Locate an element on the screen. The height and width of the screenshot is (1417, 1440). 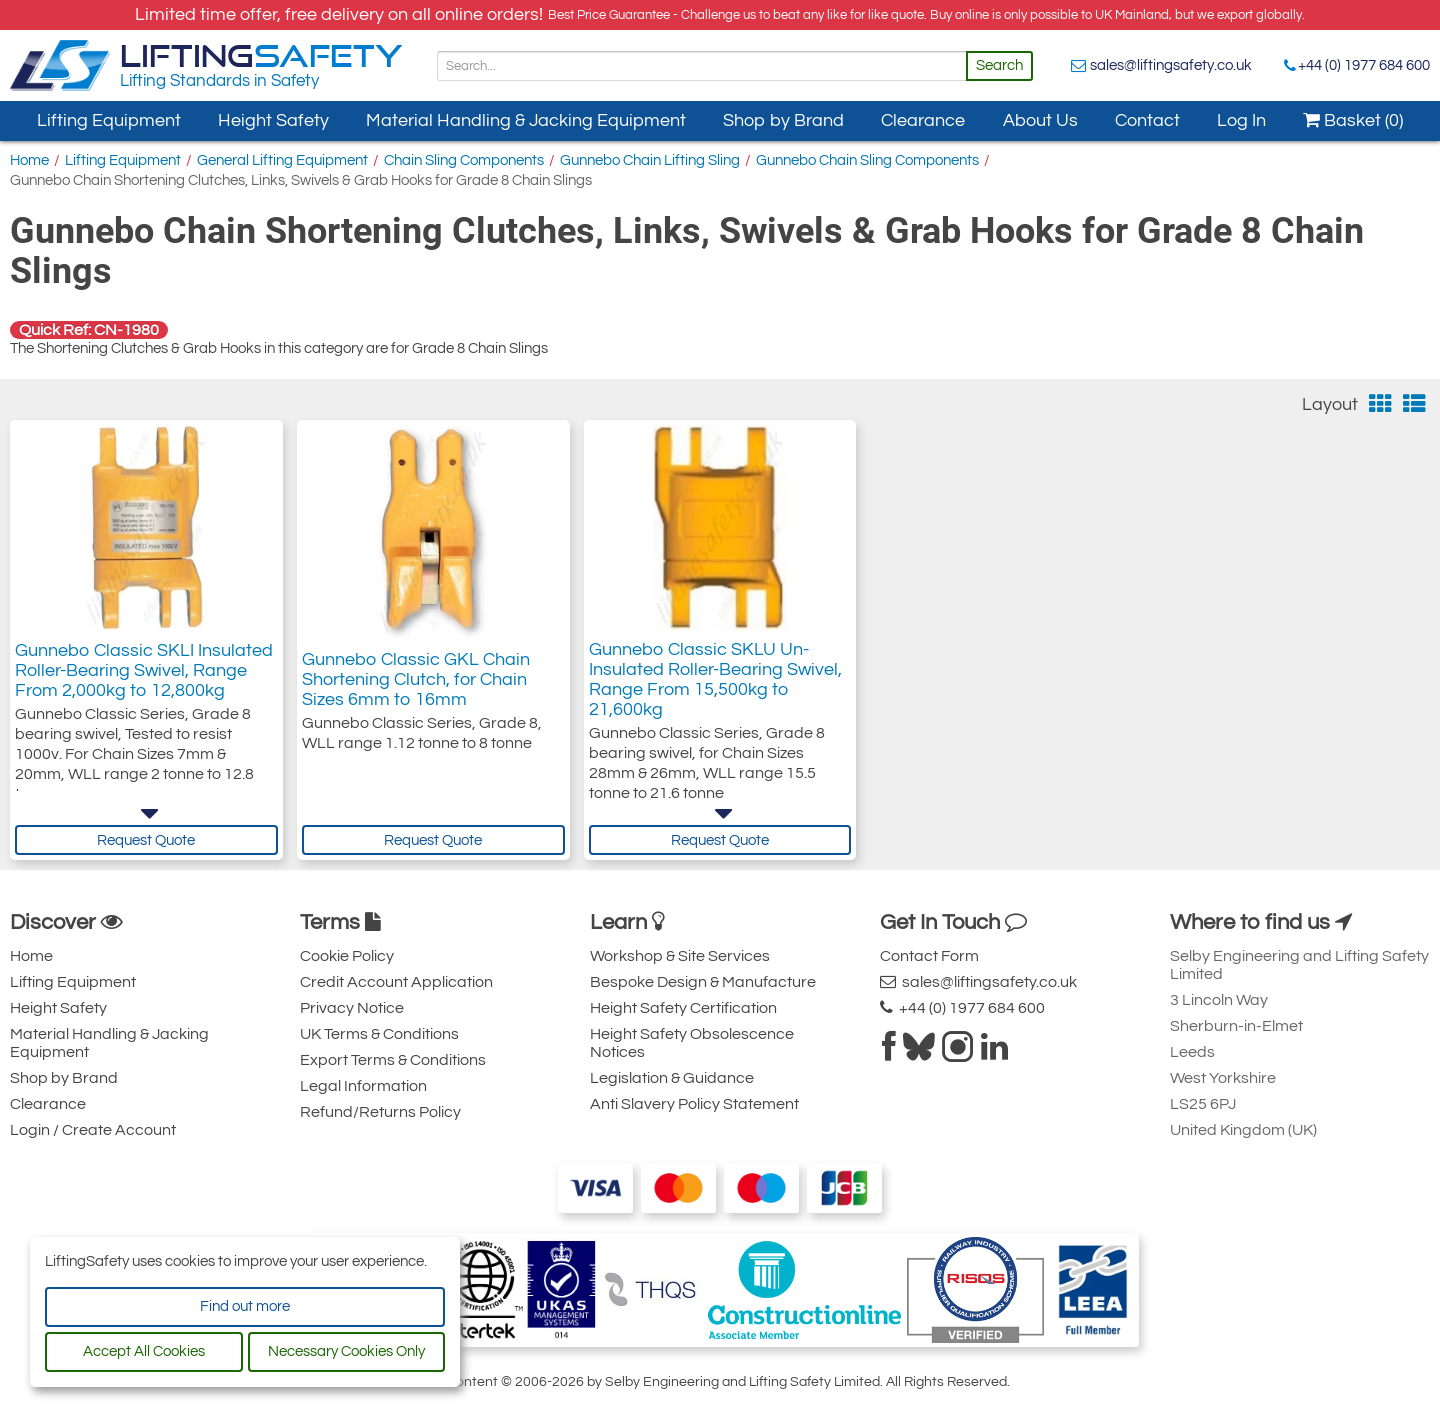
Cookie Policy is located at coordinates (347, 956).